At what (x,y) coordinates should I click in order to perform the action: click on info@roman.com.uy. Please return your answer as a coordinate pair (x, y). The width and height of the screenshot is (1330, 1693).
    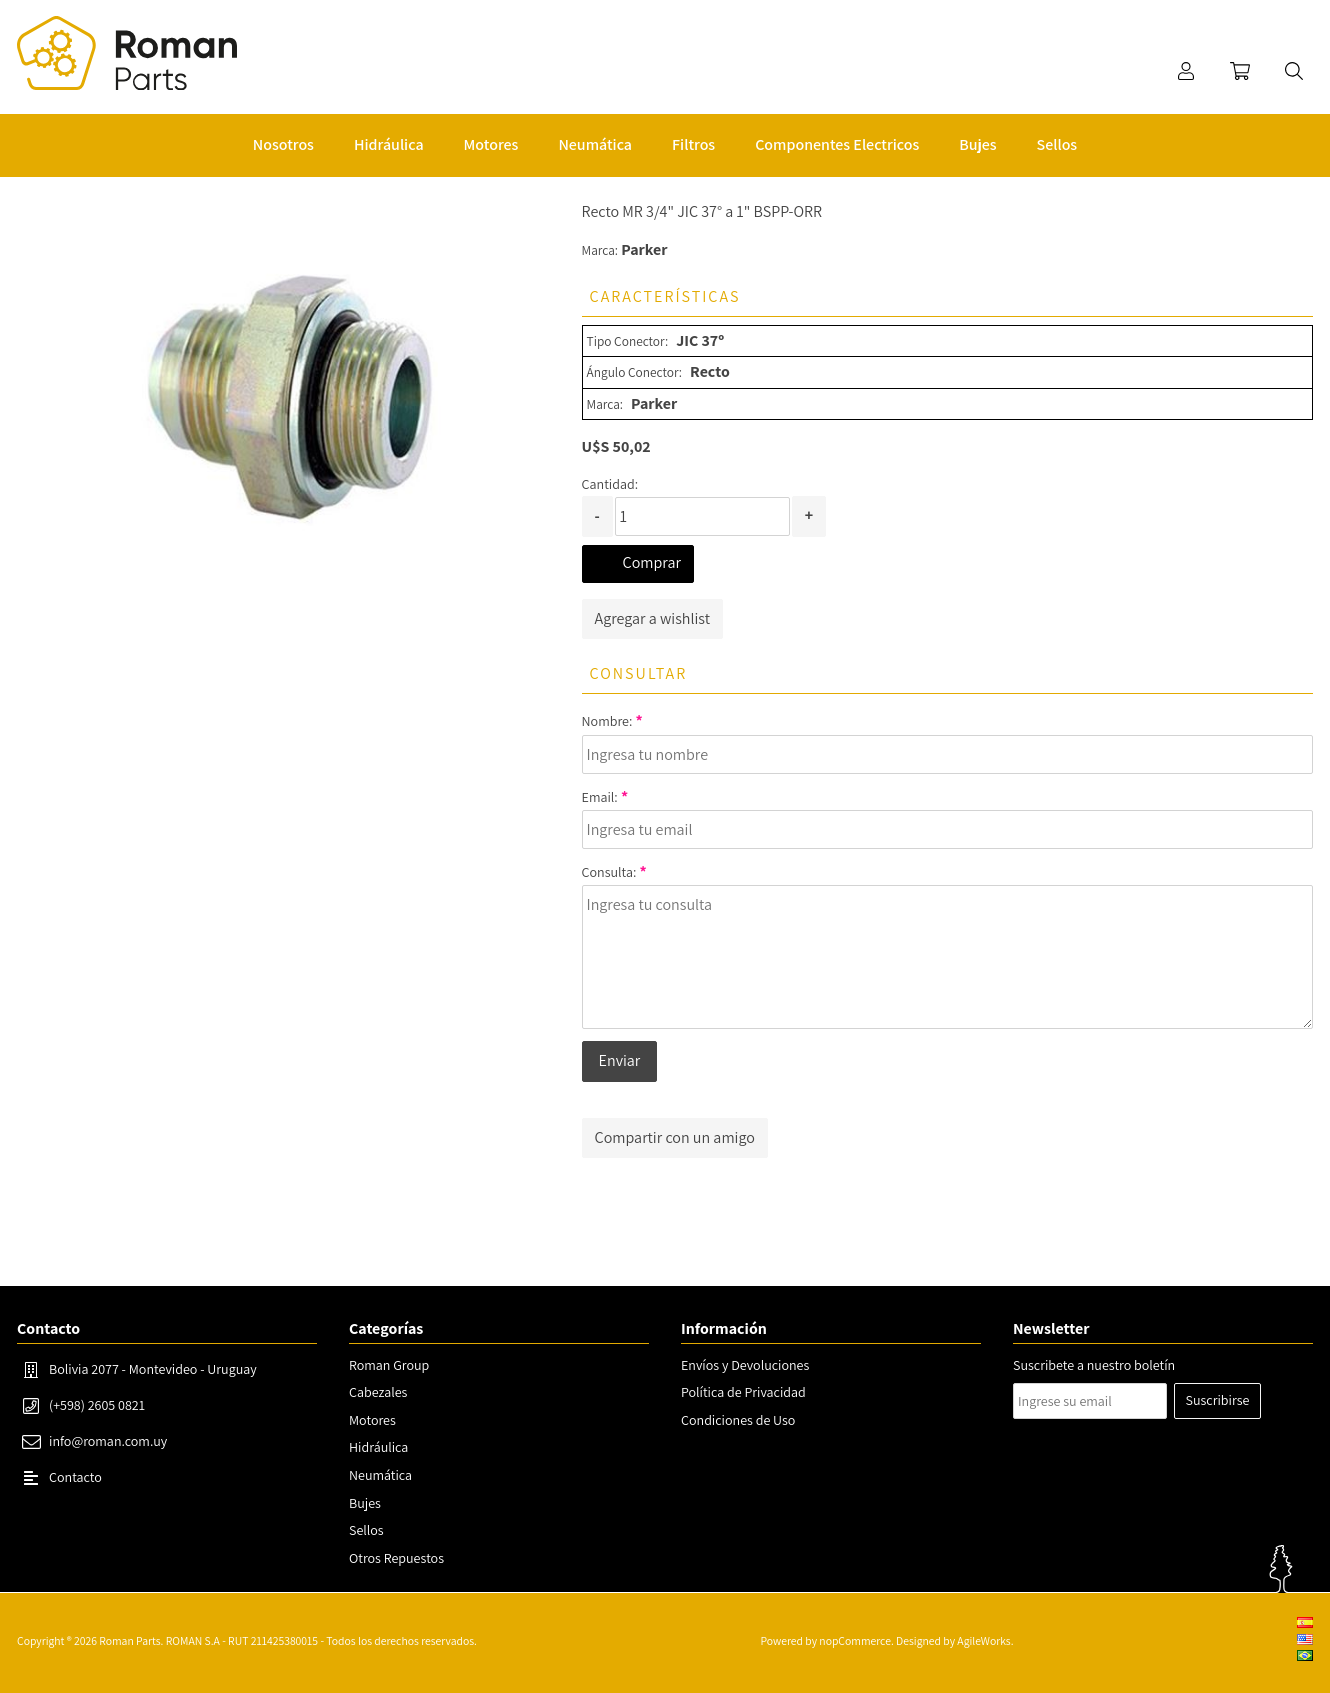
    Looking at the image, I should click on (108, 1441).